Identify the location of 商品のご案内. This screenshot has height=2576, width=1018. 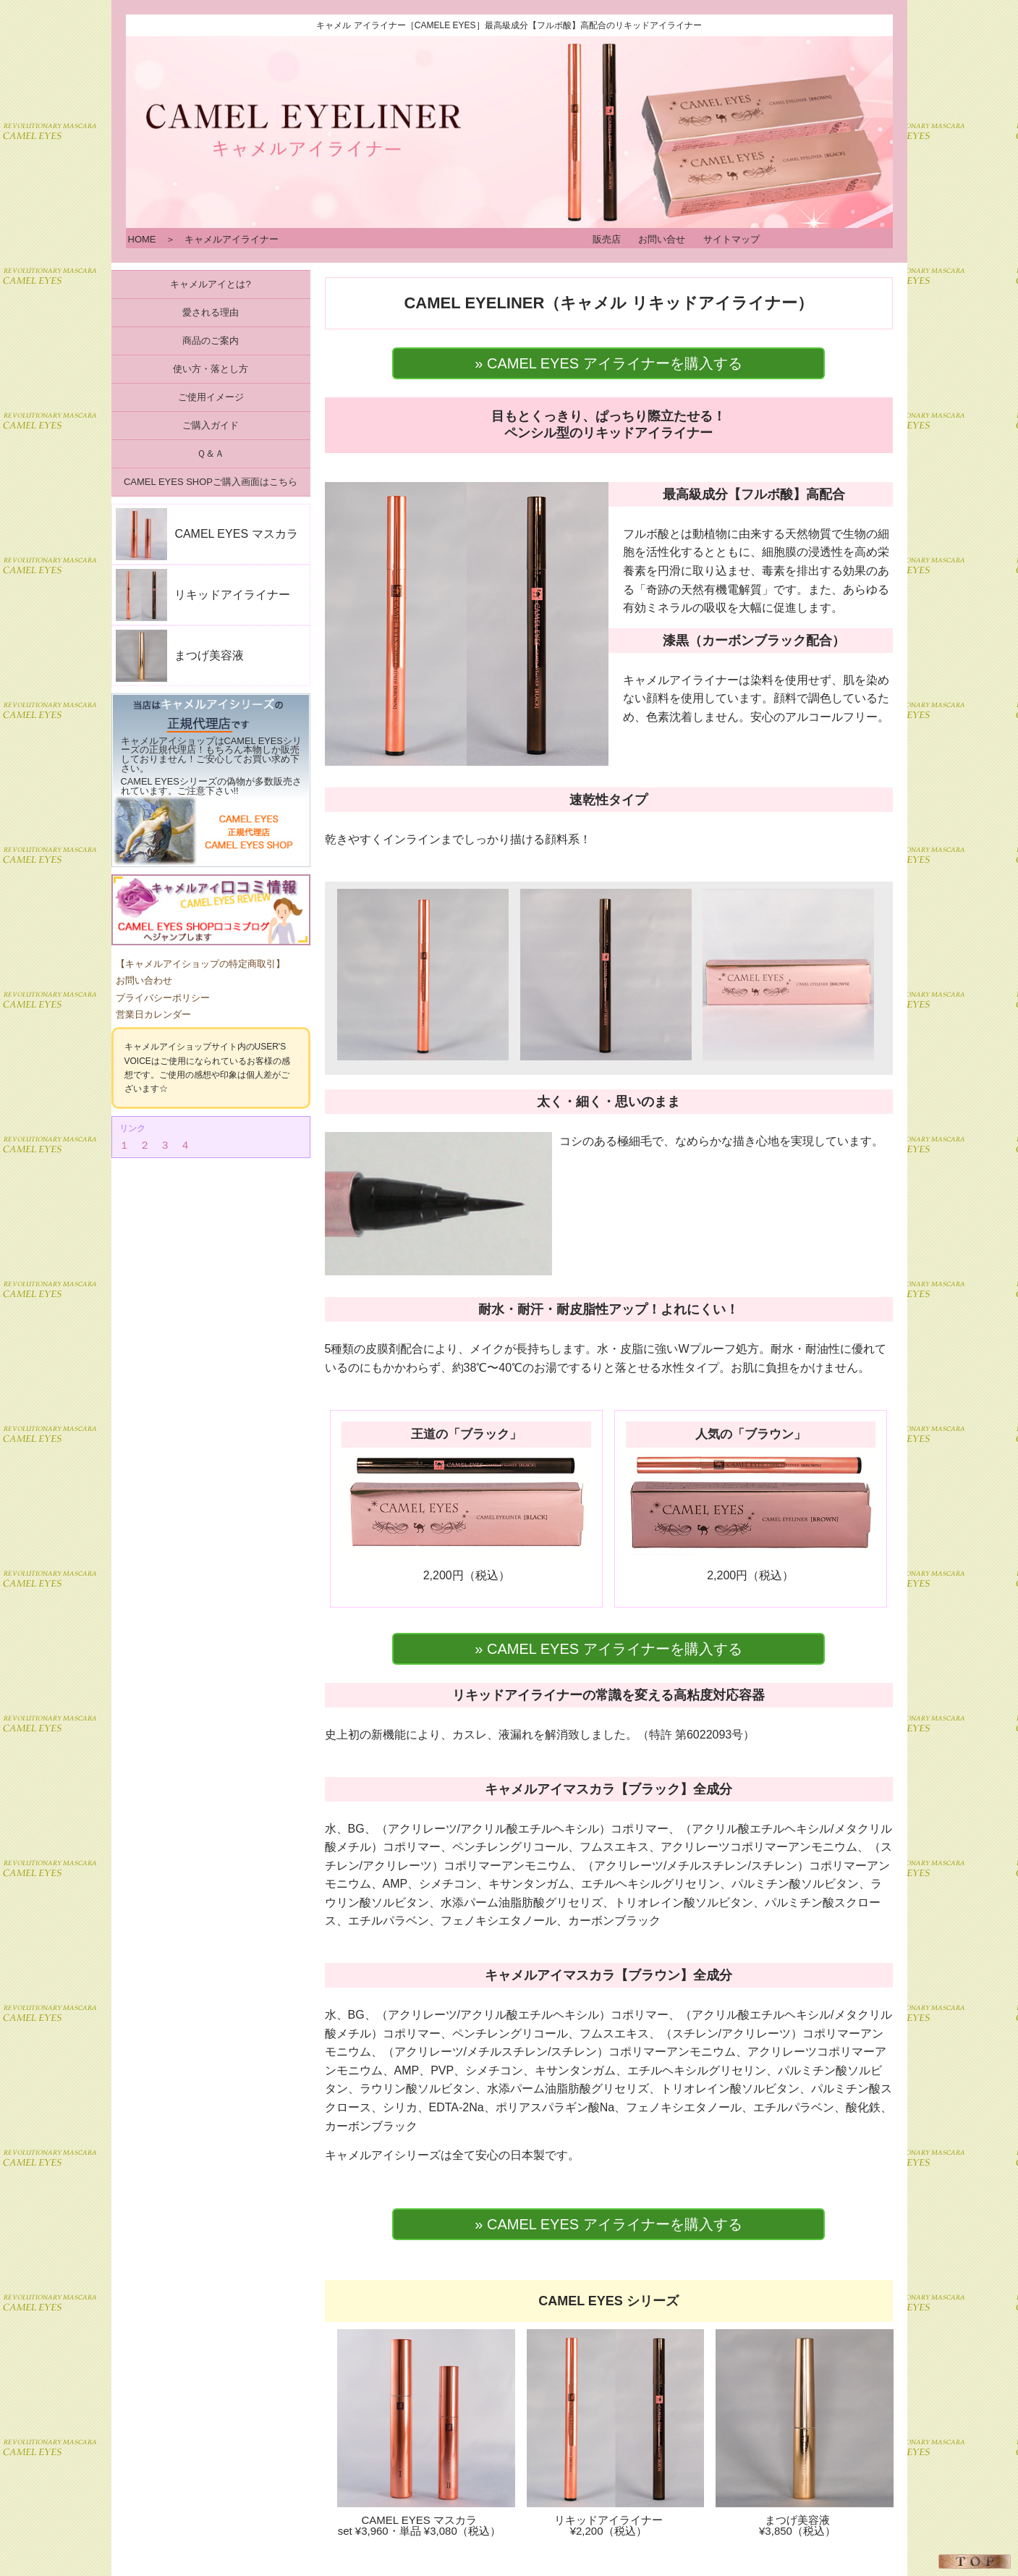
(210, 340).